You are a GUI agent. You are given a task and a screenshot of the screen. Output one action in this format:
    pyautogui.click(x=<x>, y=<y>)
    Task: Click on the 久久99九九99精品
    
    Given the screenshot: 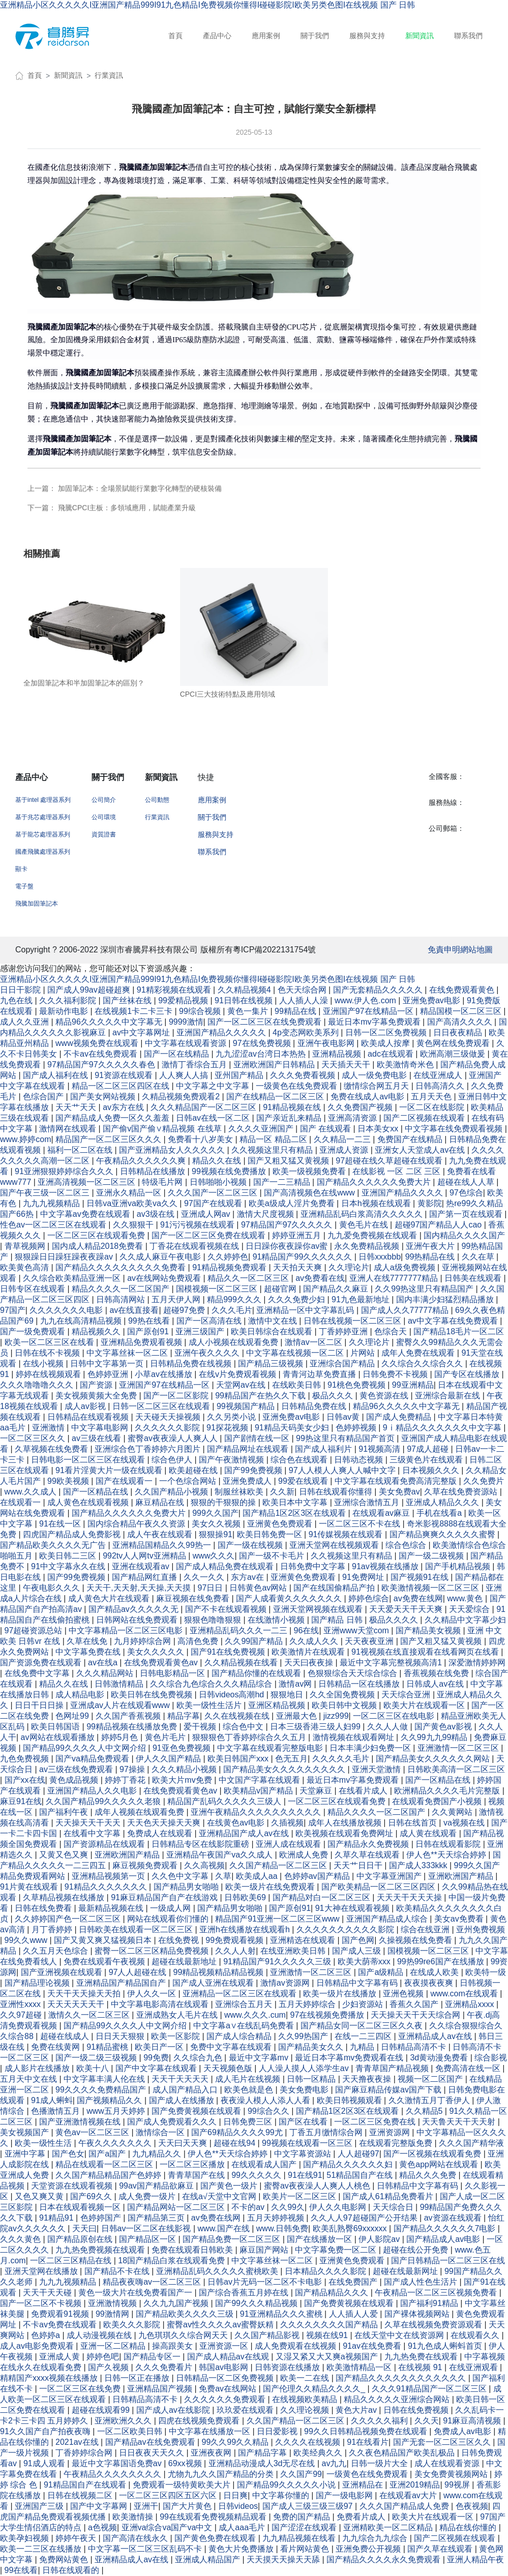 What is the action you would take?
    pyautogui.click(x=435, y=1737)
    